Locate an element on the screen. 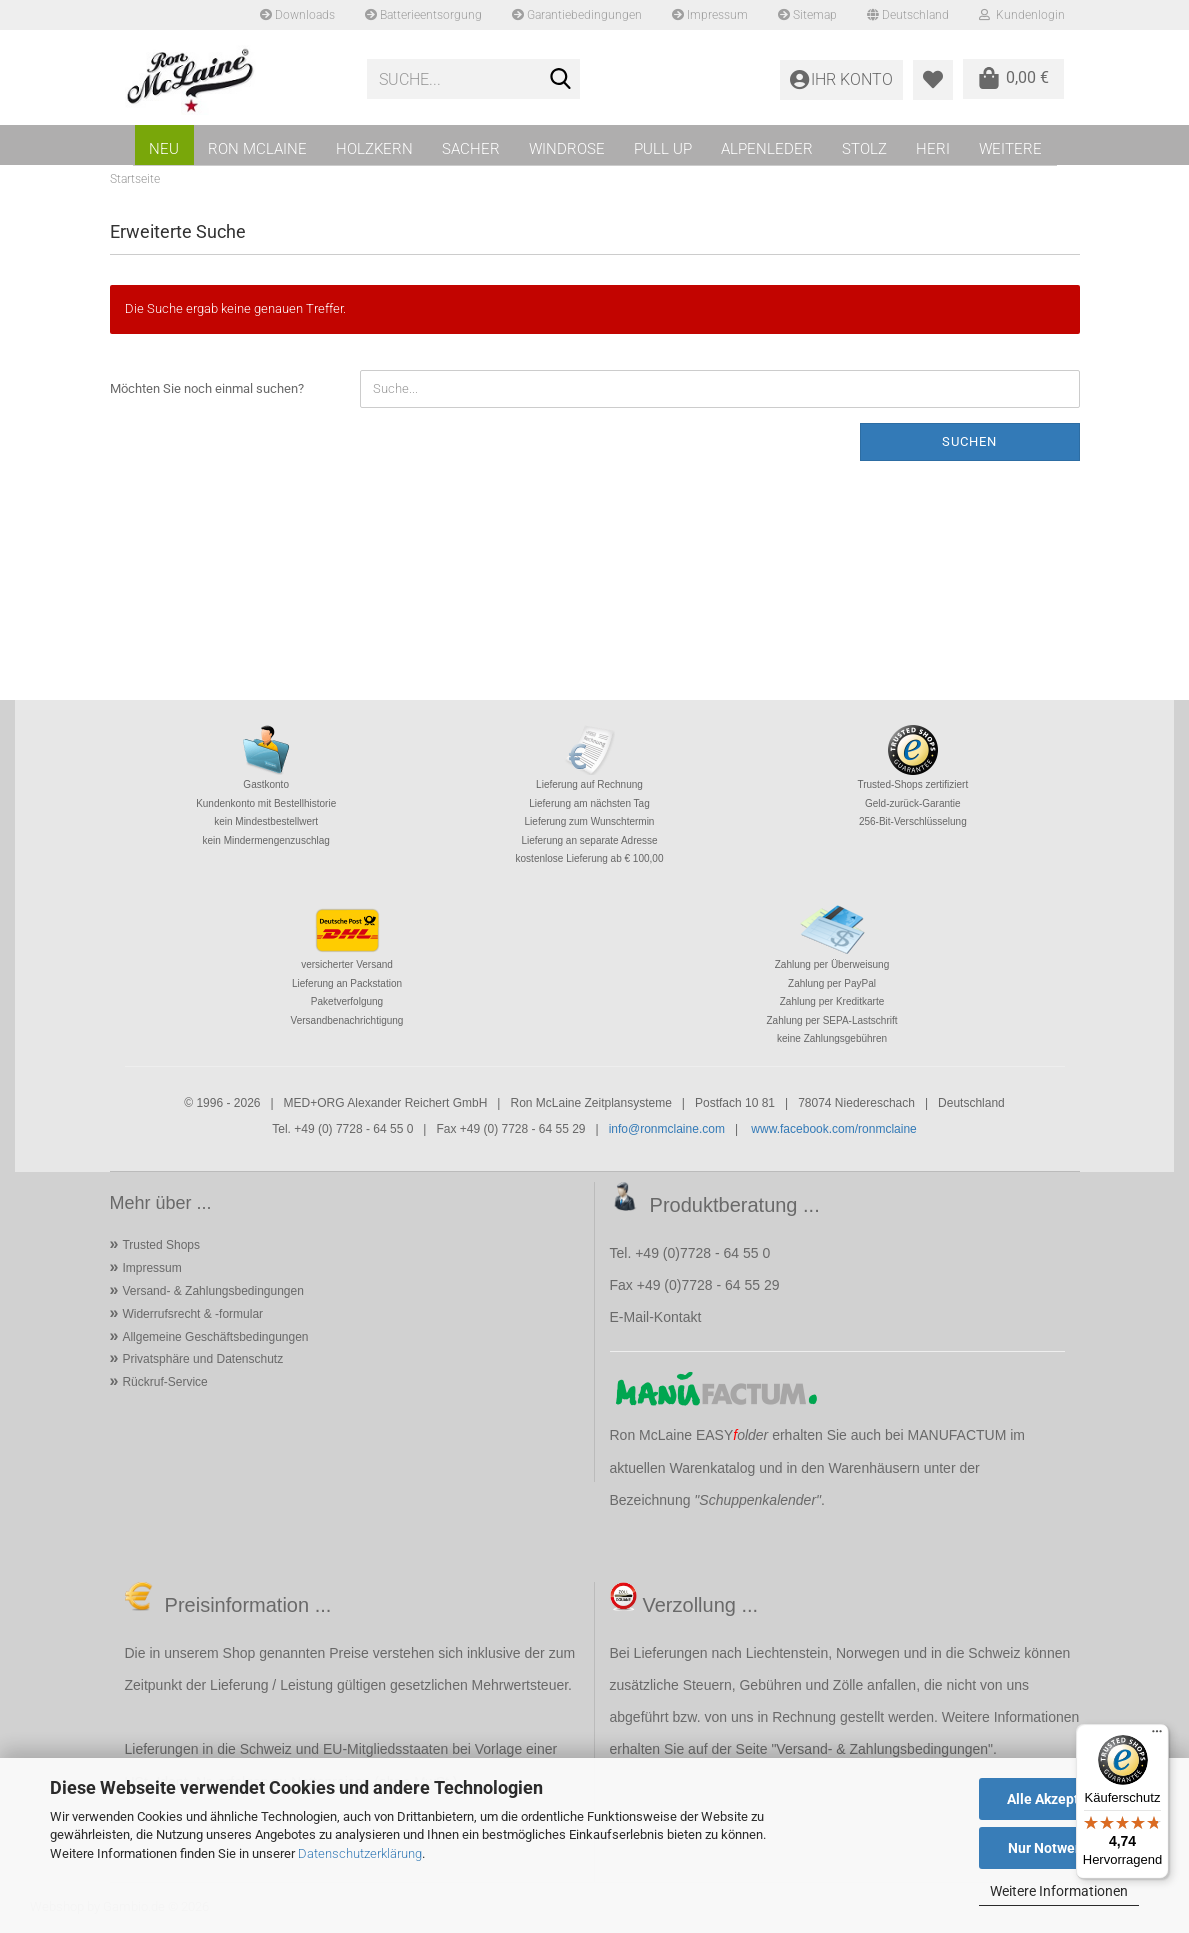  Möchten Sie noch einmal suchen? is located at coordinates (207, 388).